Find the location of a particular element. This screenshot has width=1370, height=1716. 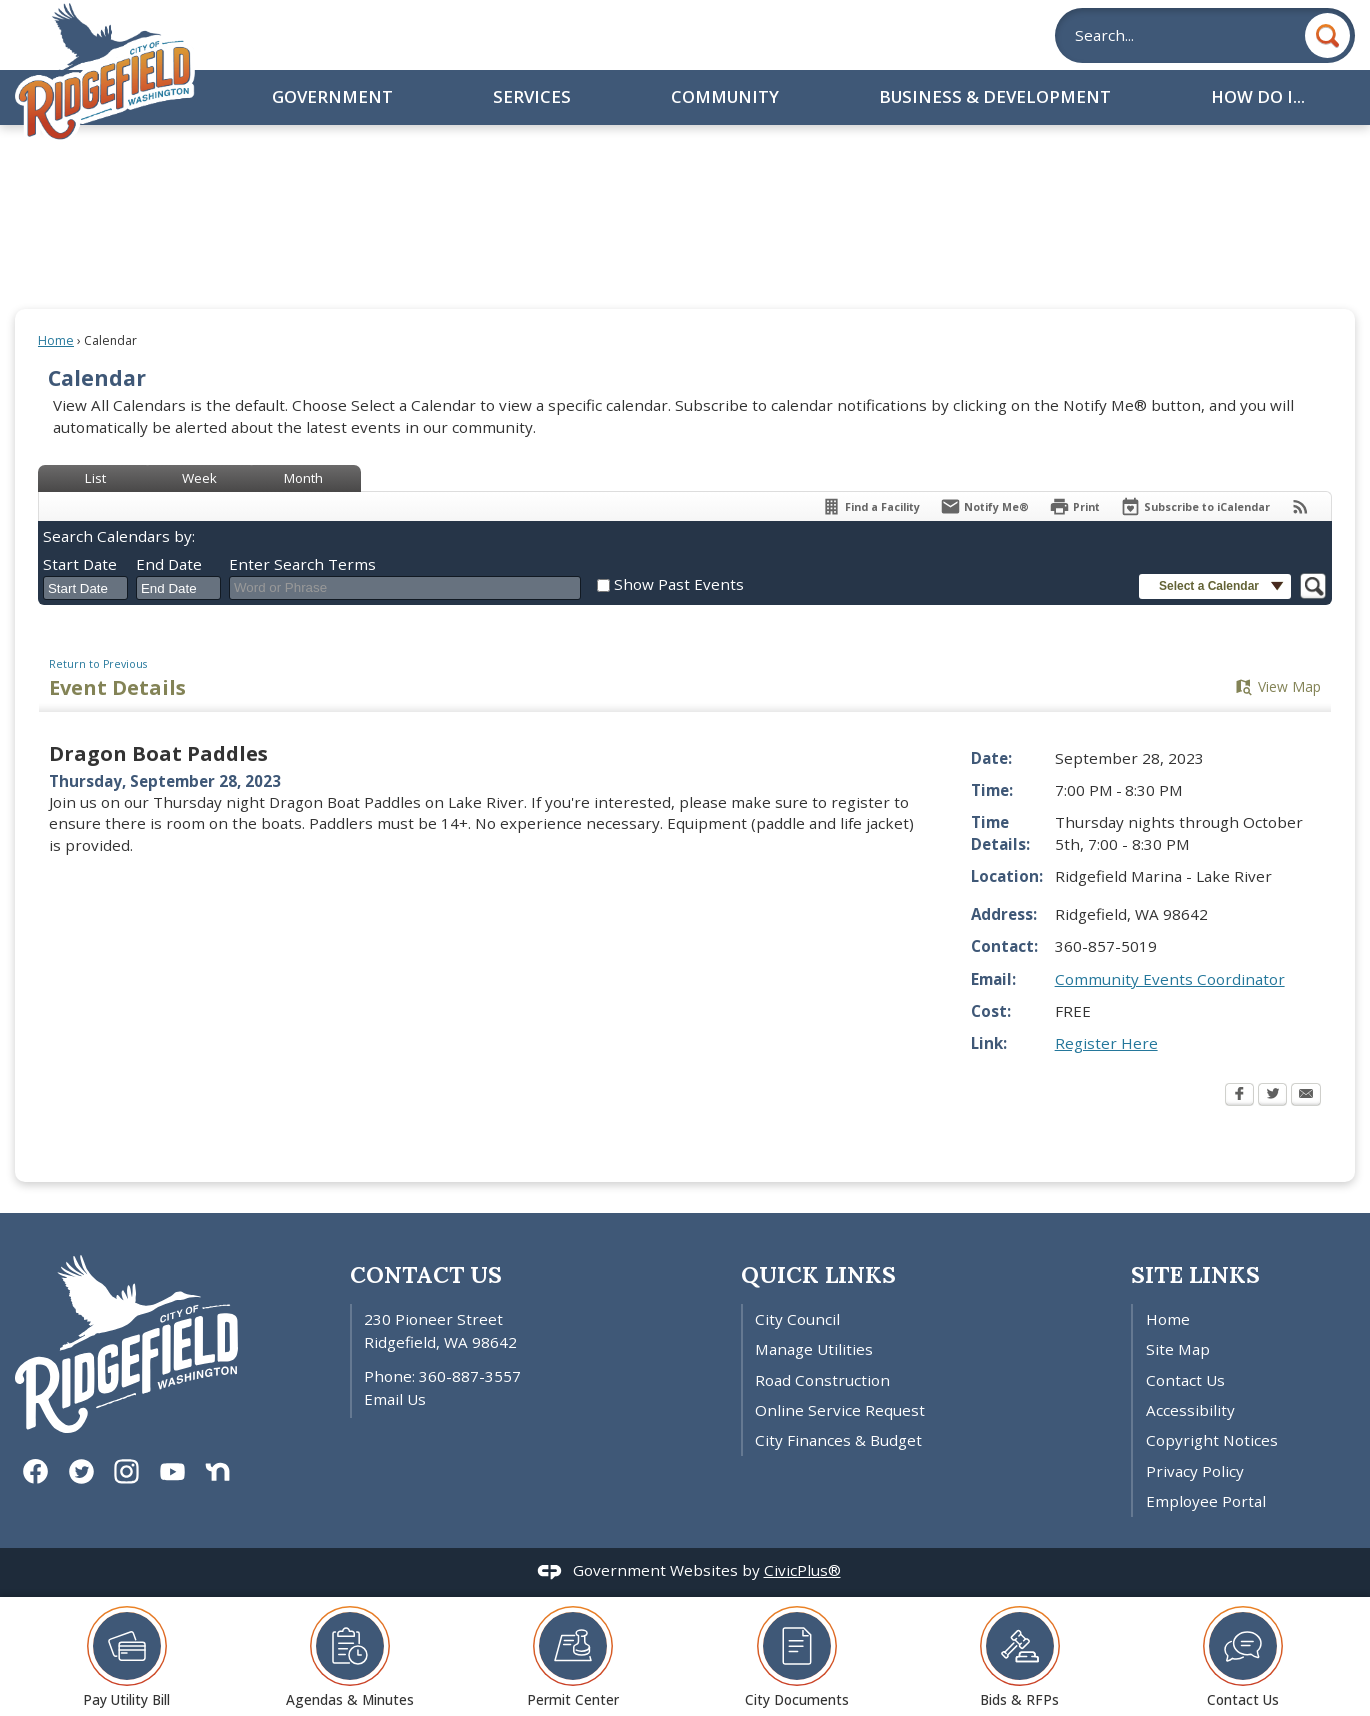

Road Construction is located at coordinates (822, 1380).